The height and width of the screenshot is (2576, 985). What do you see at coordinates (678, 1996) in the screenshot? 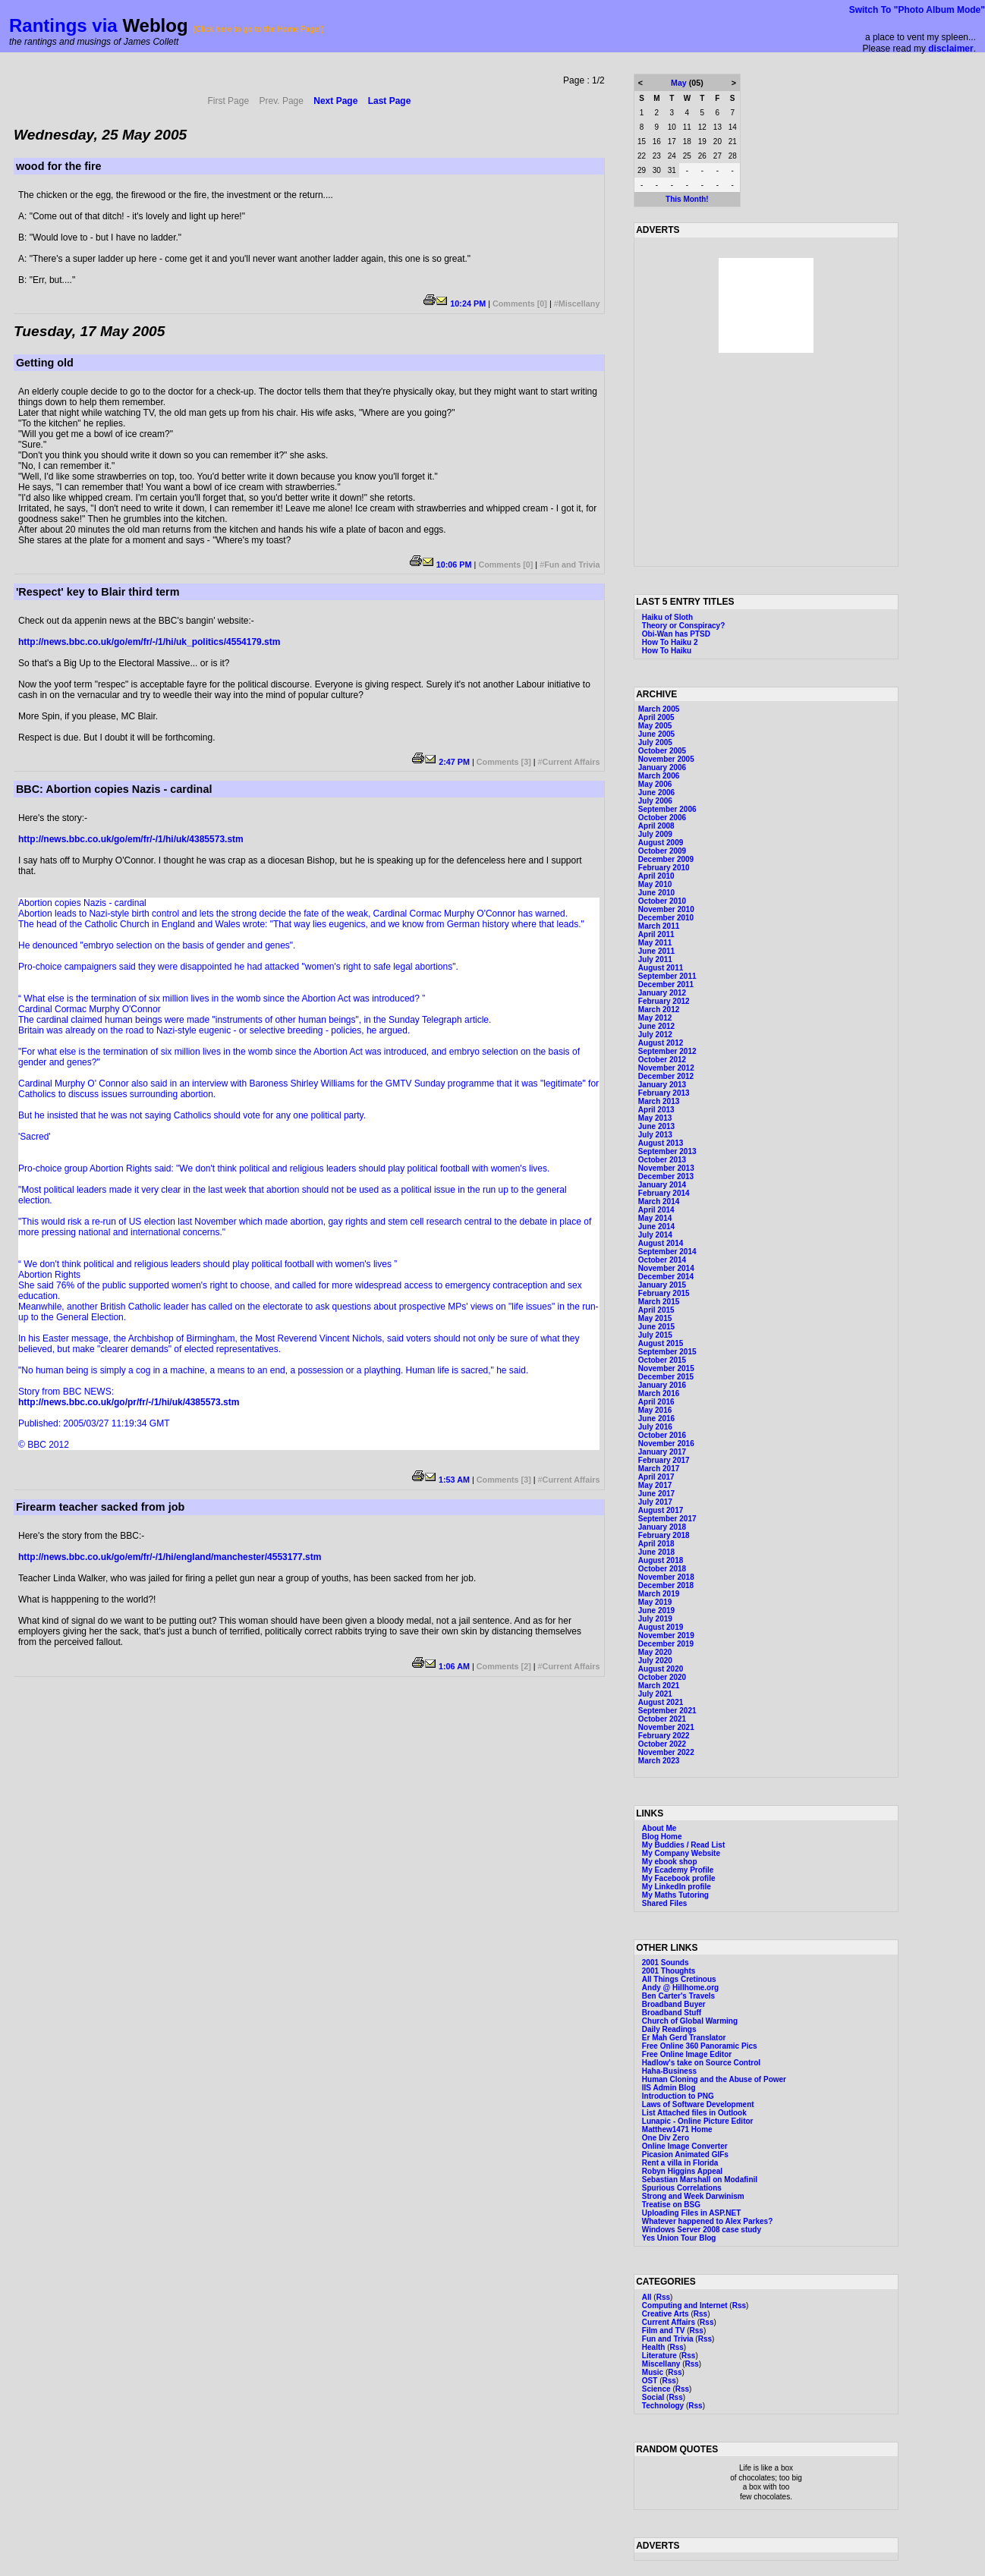
I see `Ben Carter's Travels` at bounding box center [678, 1996].